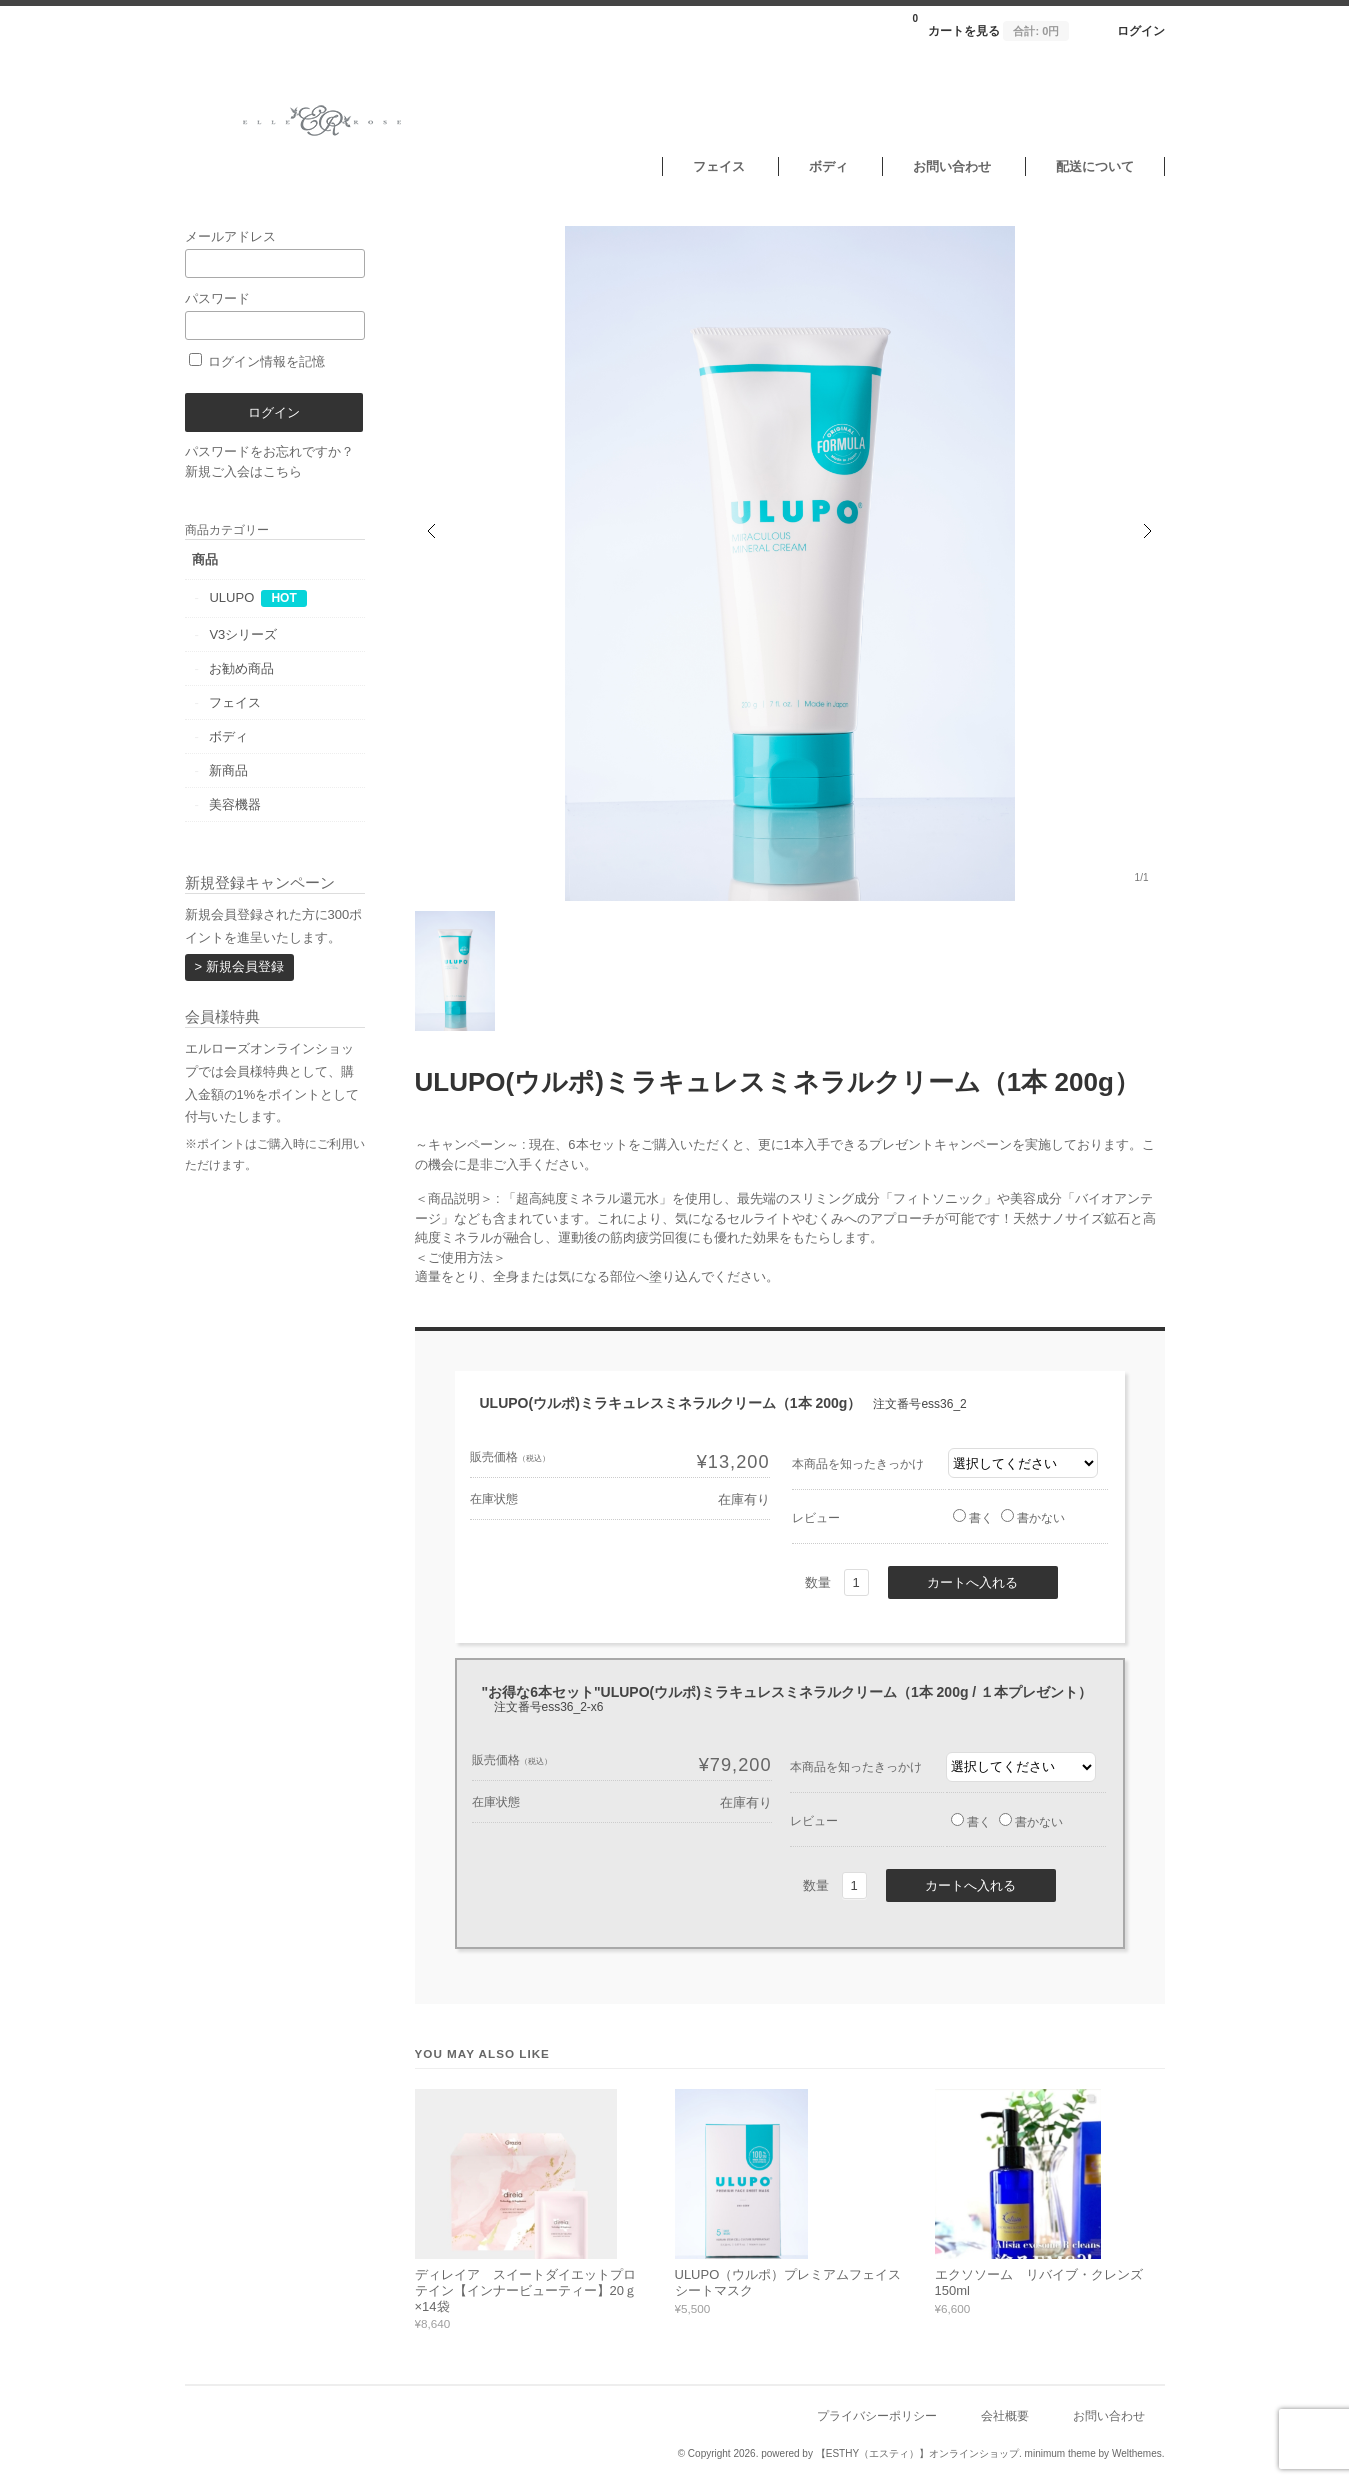 Image resolution: width=1349 pixels, height=2483 pixels. I want to click on ディレイア スイートダイエットプロテイン【インナービューティー】20ｇ×14袋, so click(526, 2290).